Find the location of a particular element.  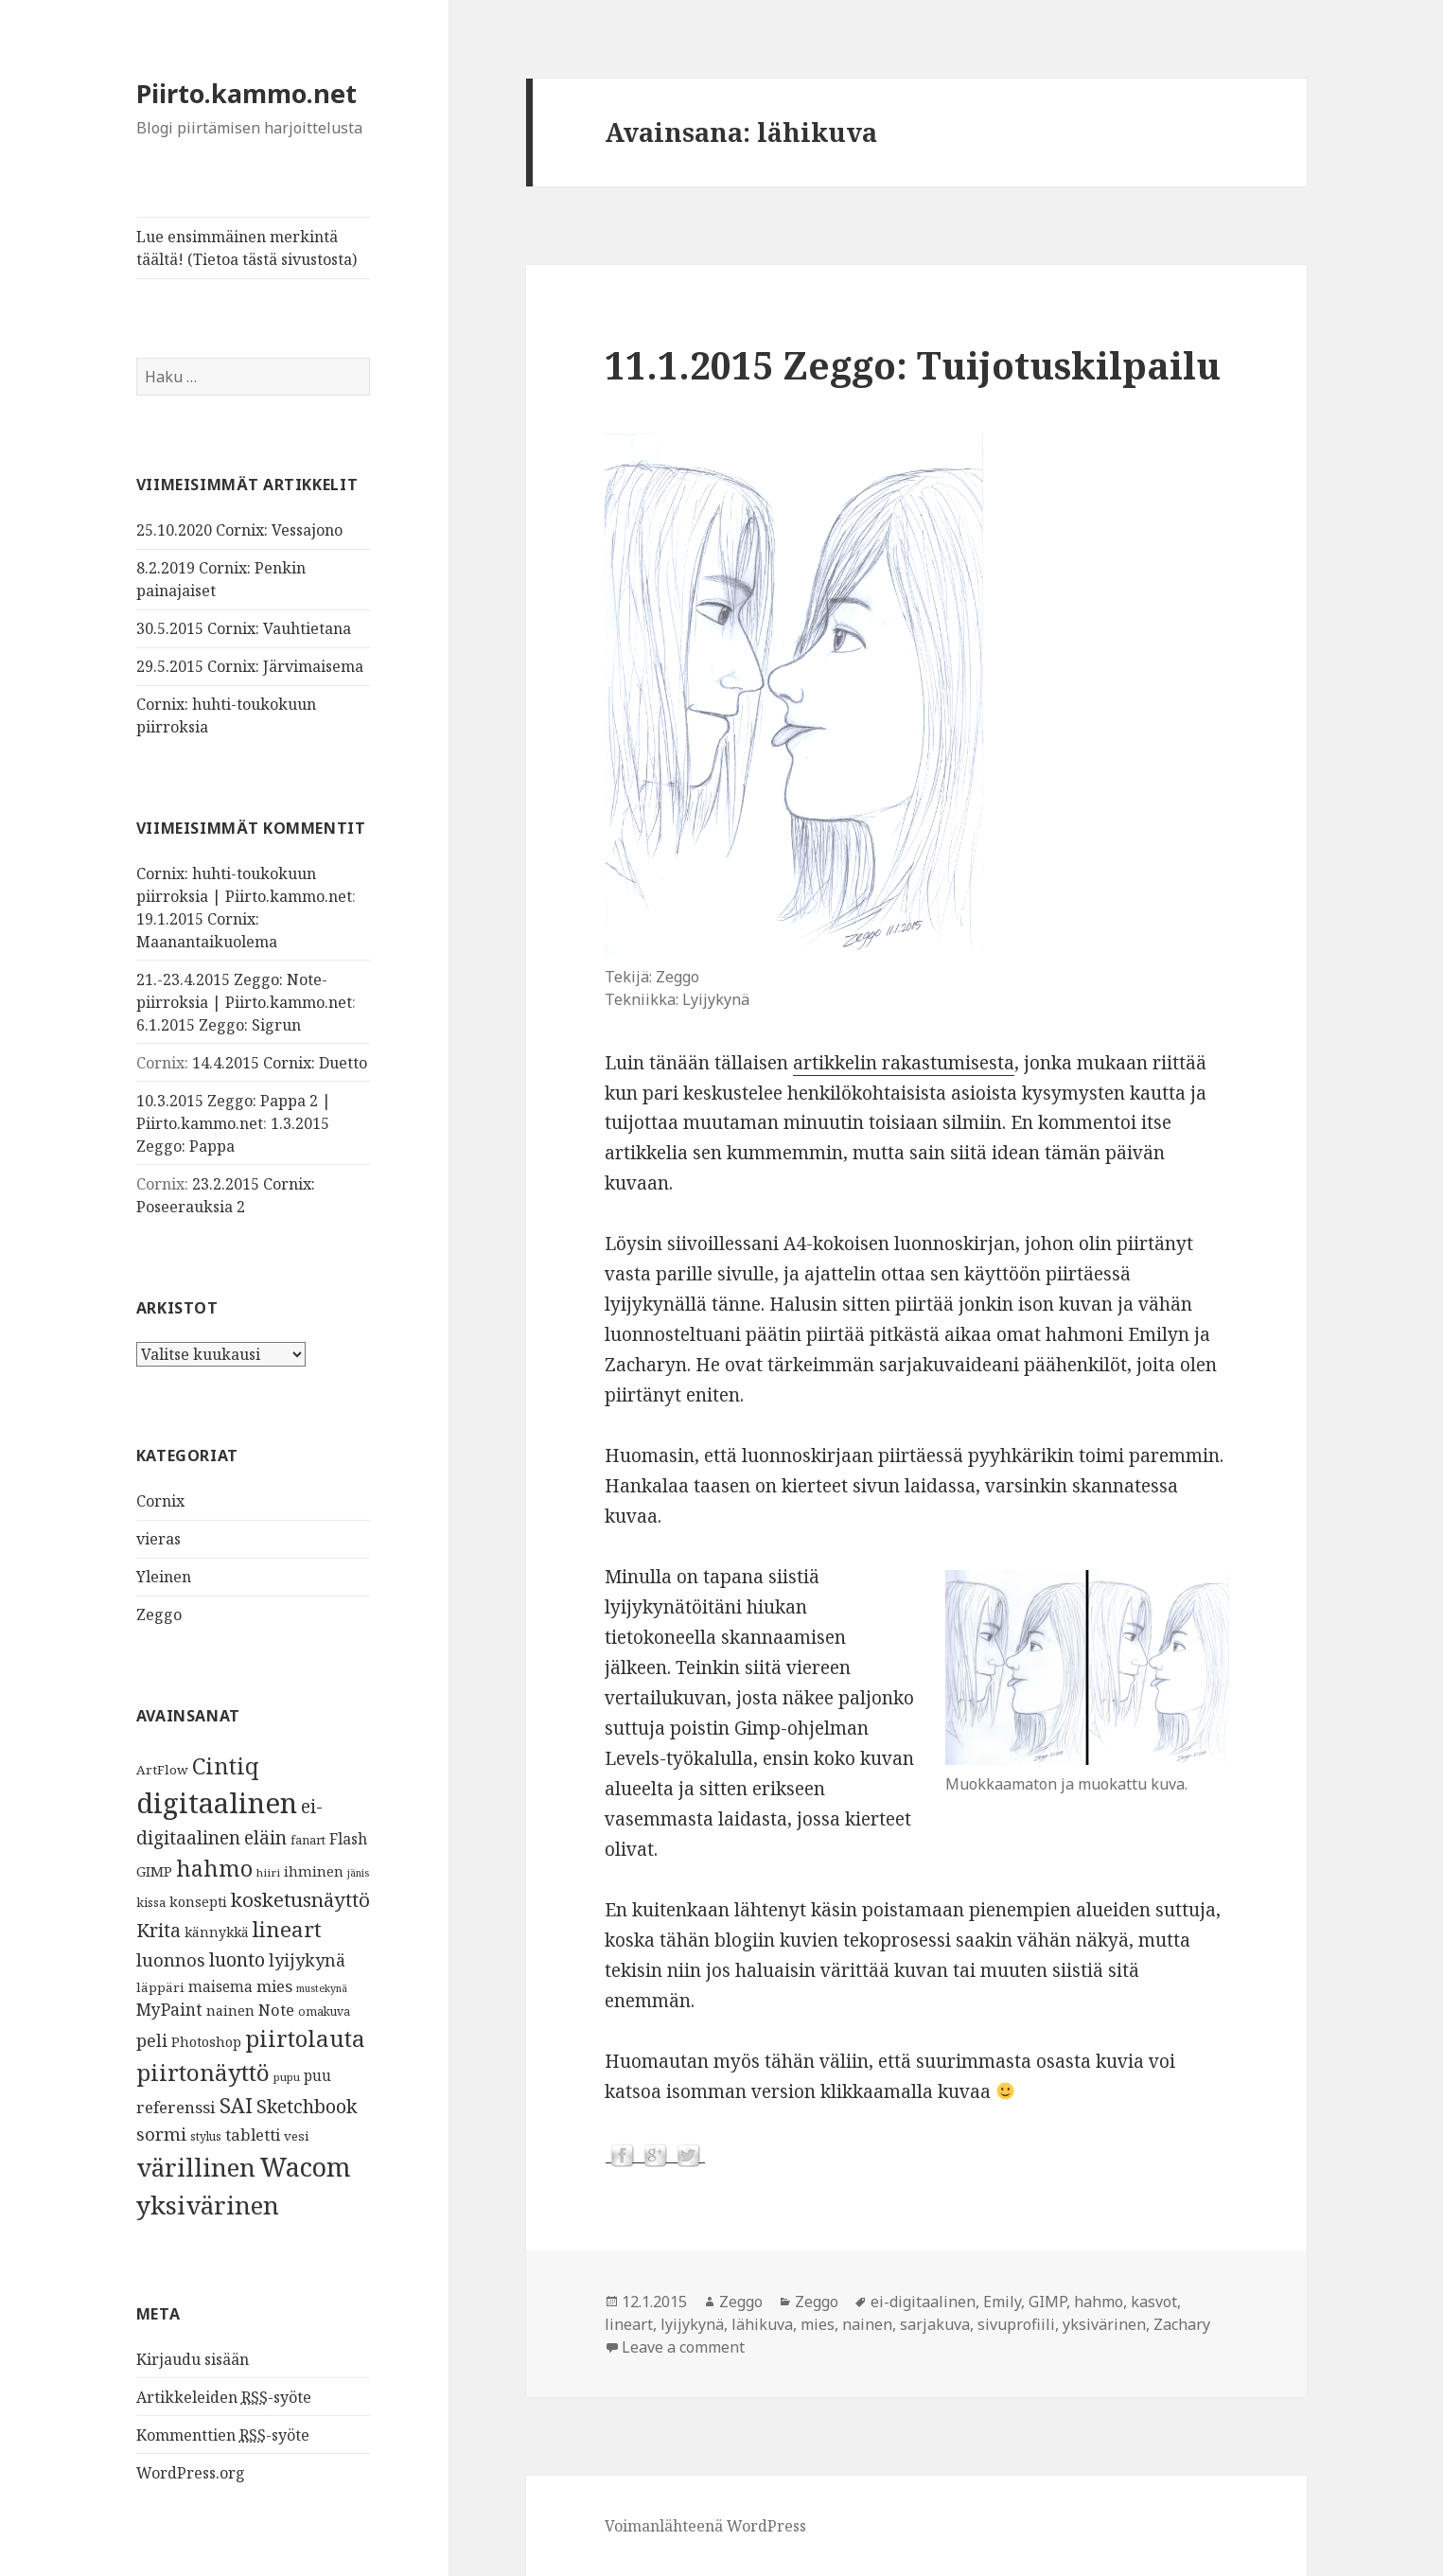

SAI is located at coordinates (236, 2104).